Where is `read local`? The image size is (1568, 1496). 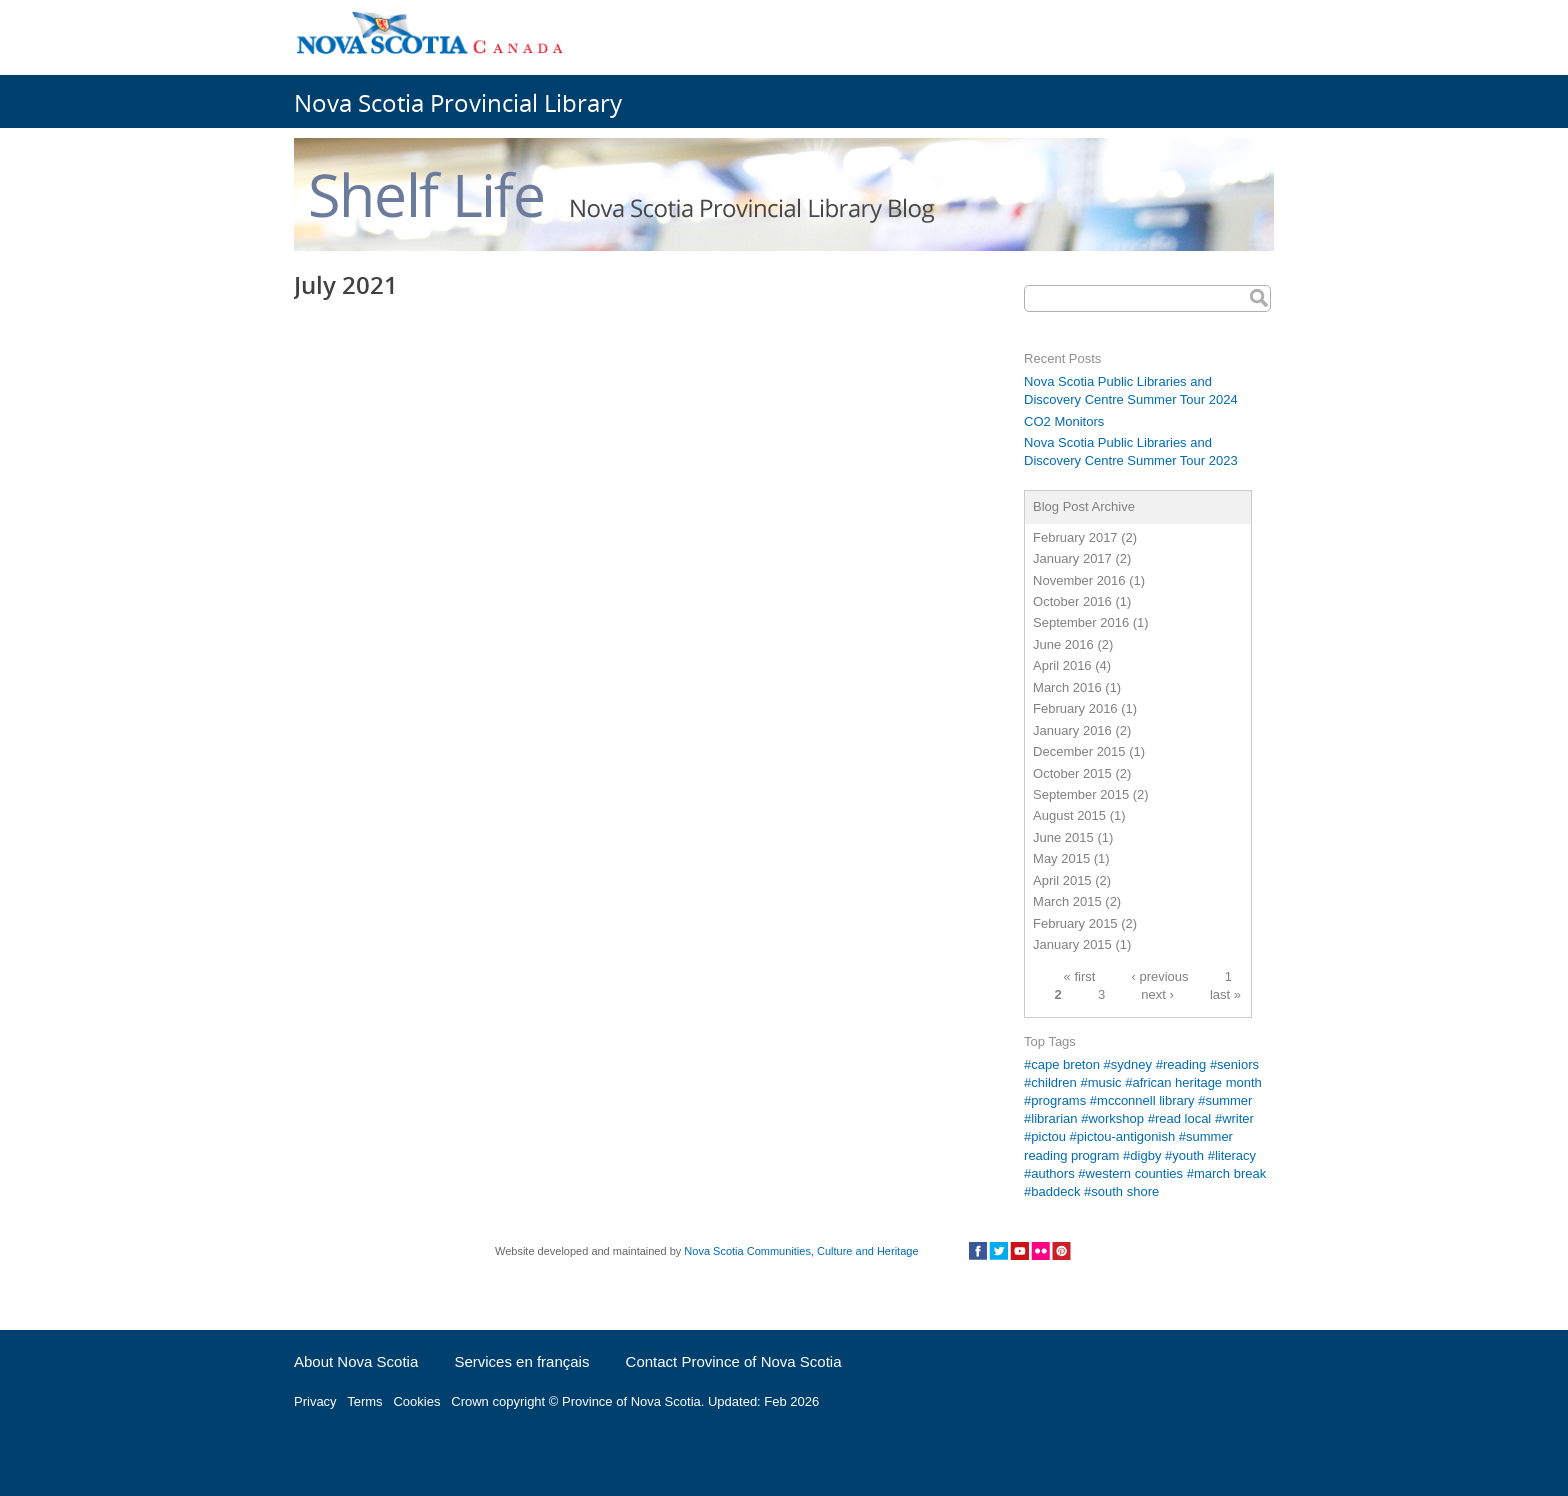
read local is located at coordinates (1183, 1118).